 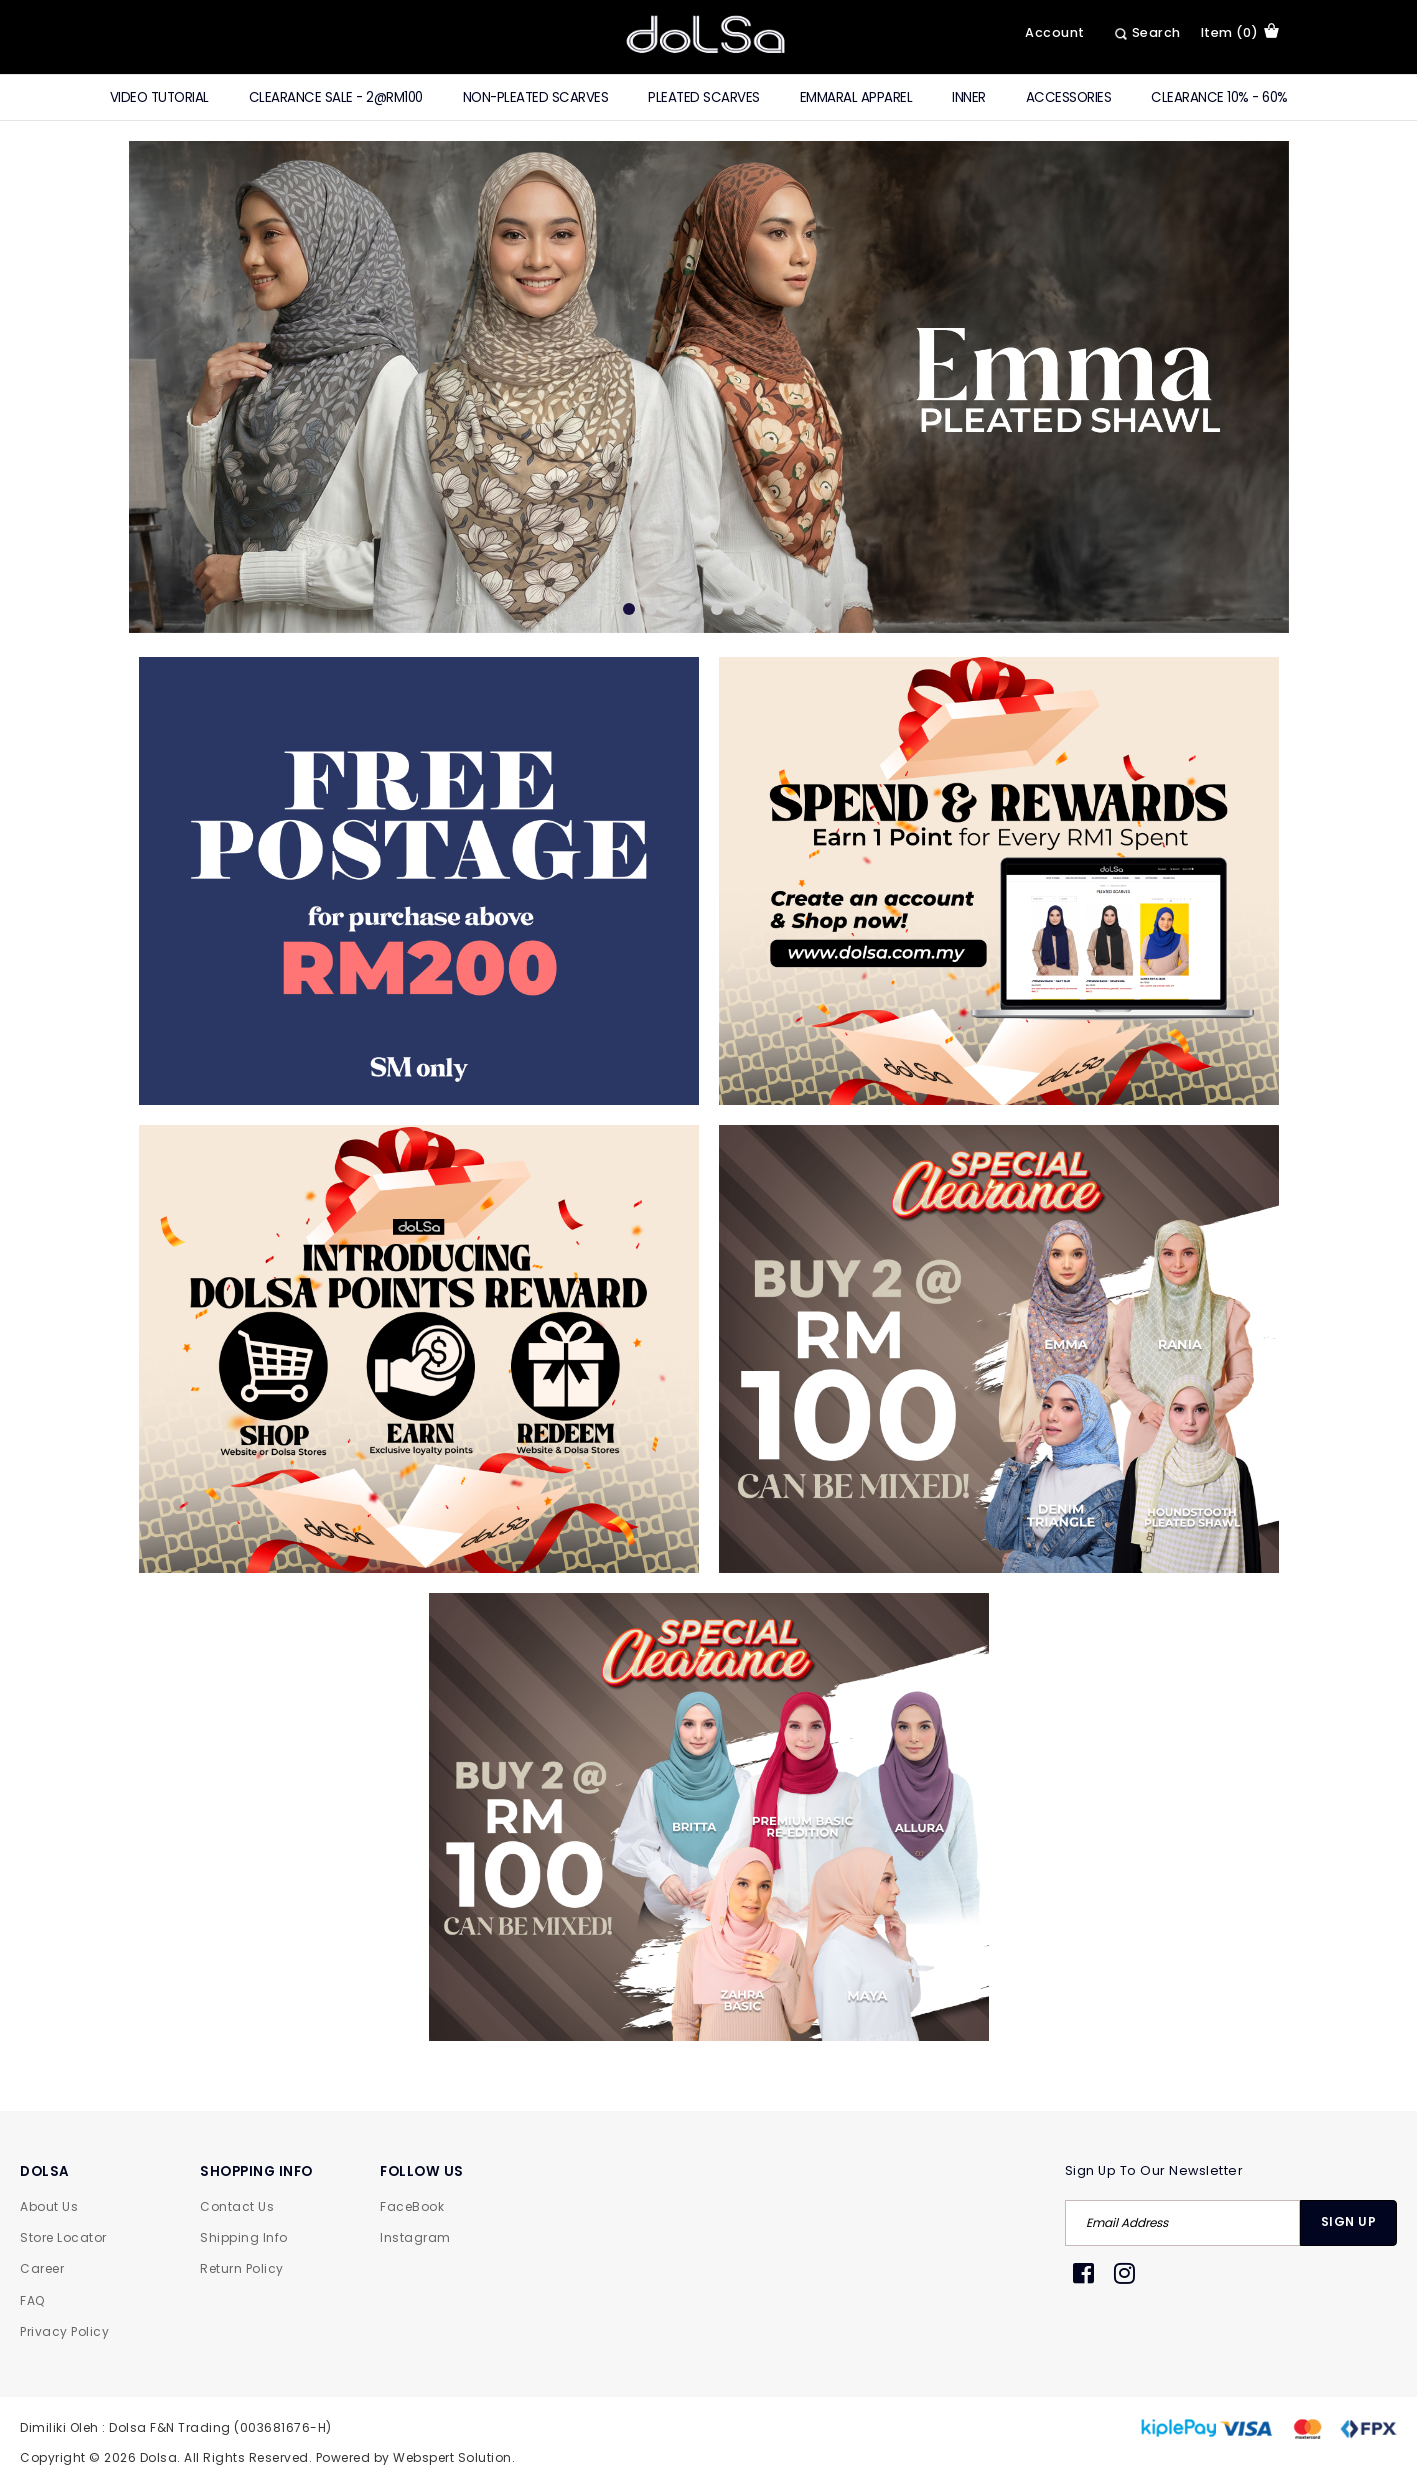 What do you see at coordinates (49, 2206) in the screenshot?
I see `About Us` at bounding box center [49, 2206].